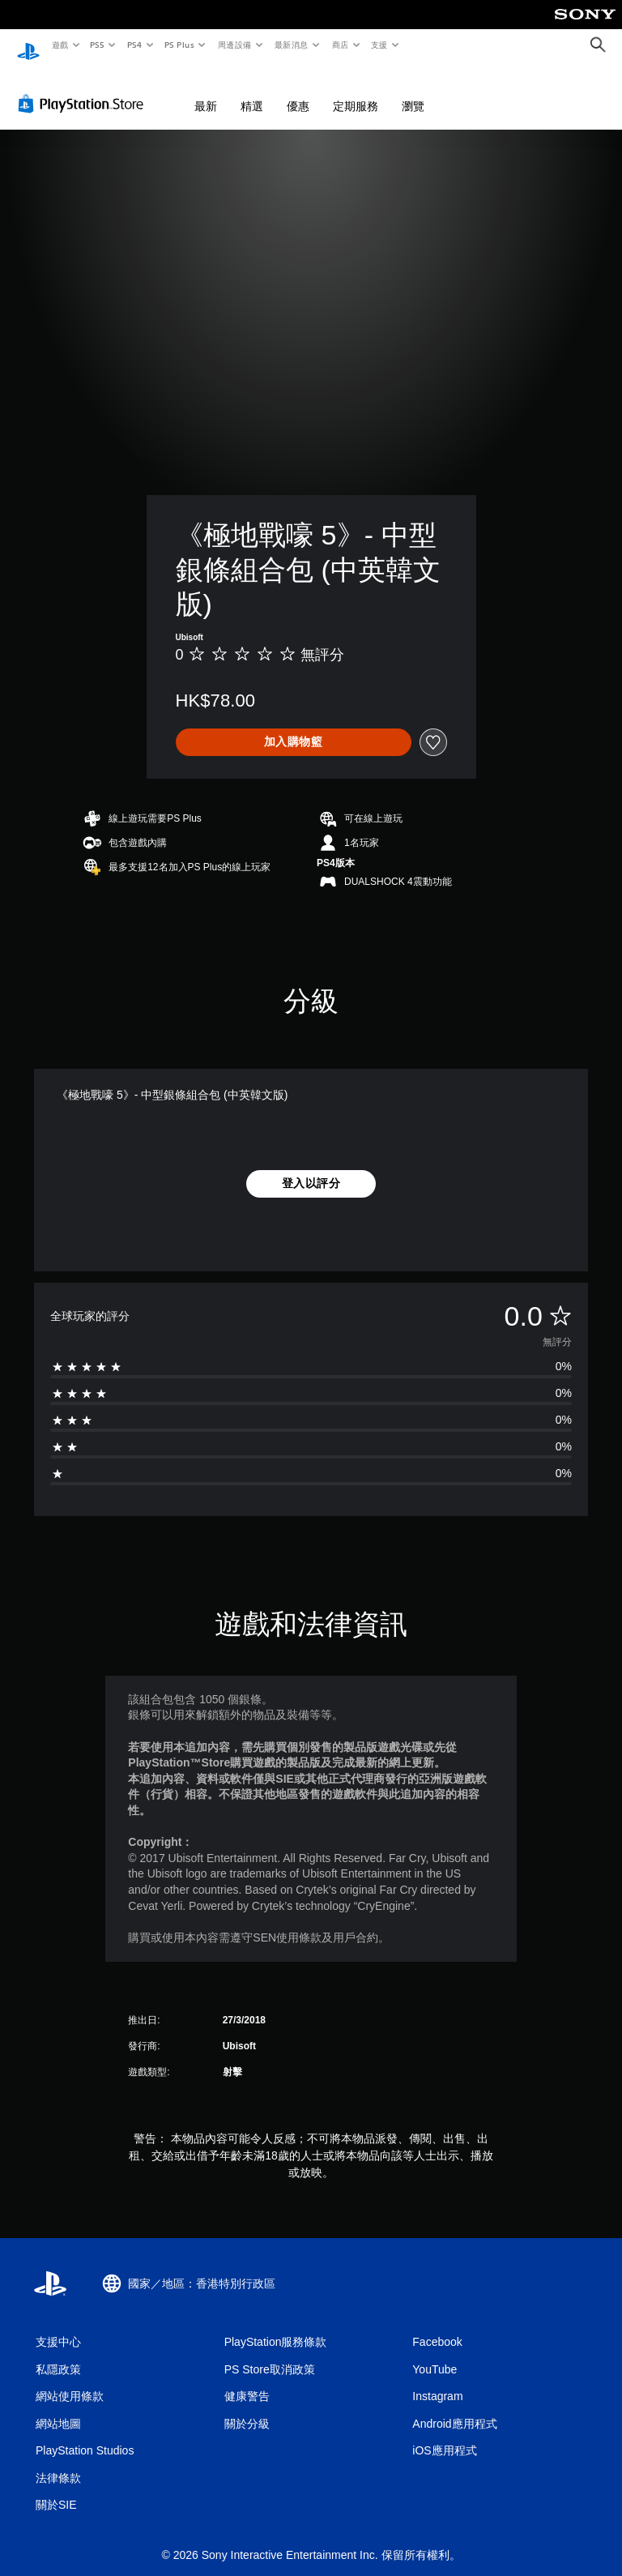 The height and width of the screenshot is (2576, 622). Describe the element at coordinates (134, 44) in the screenshot. I see `PS4` at that location.